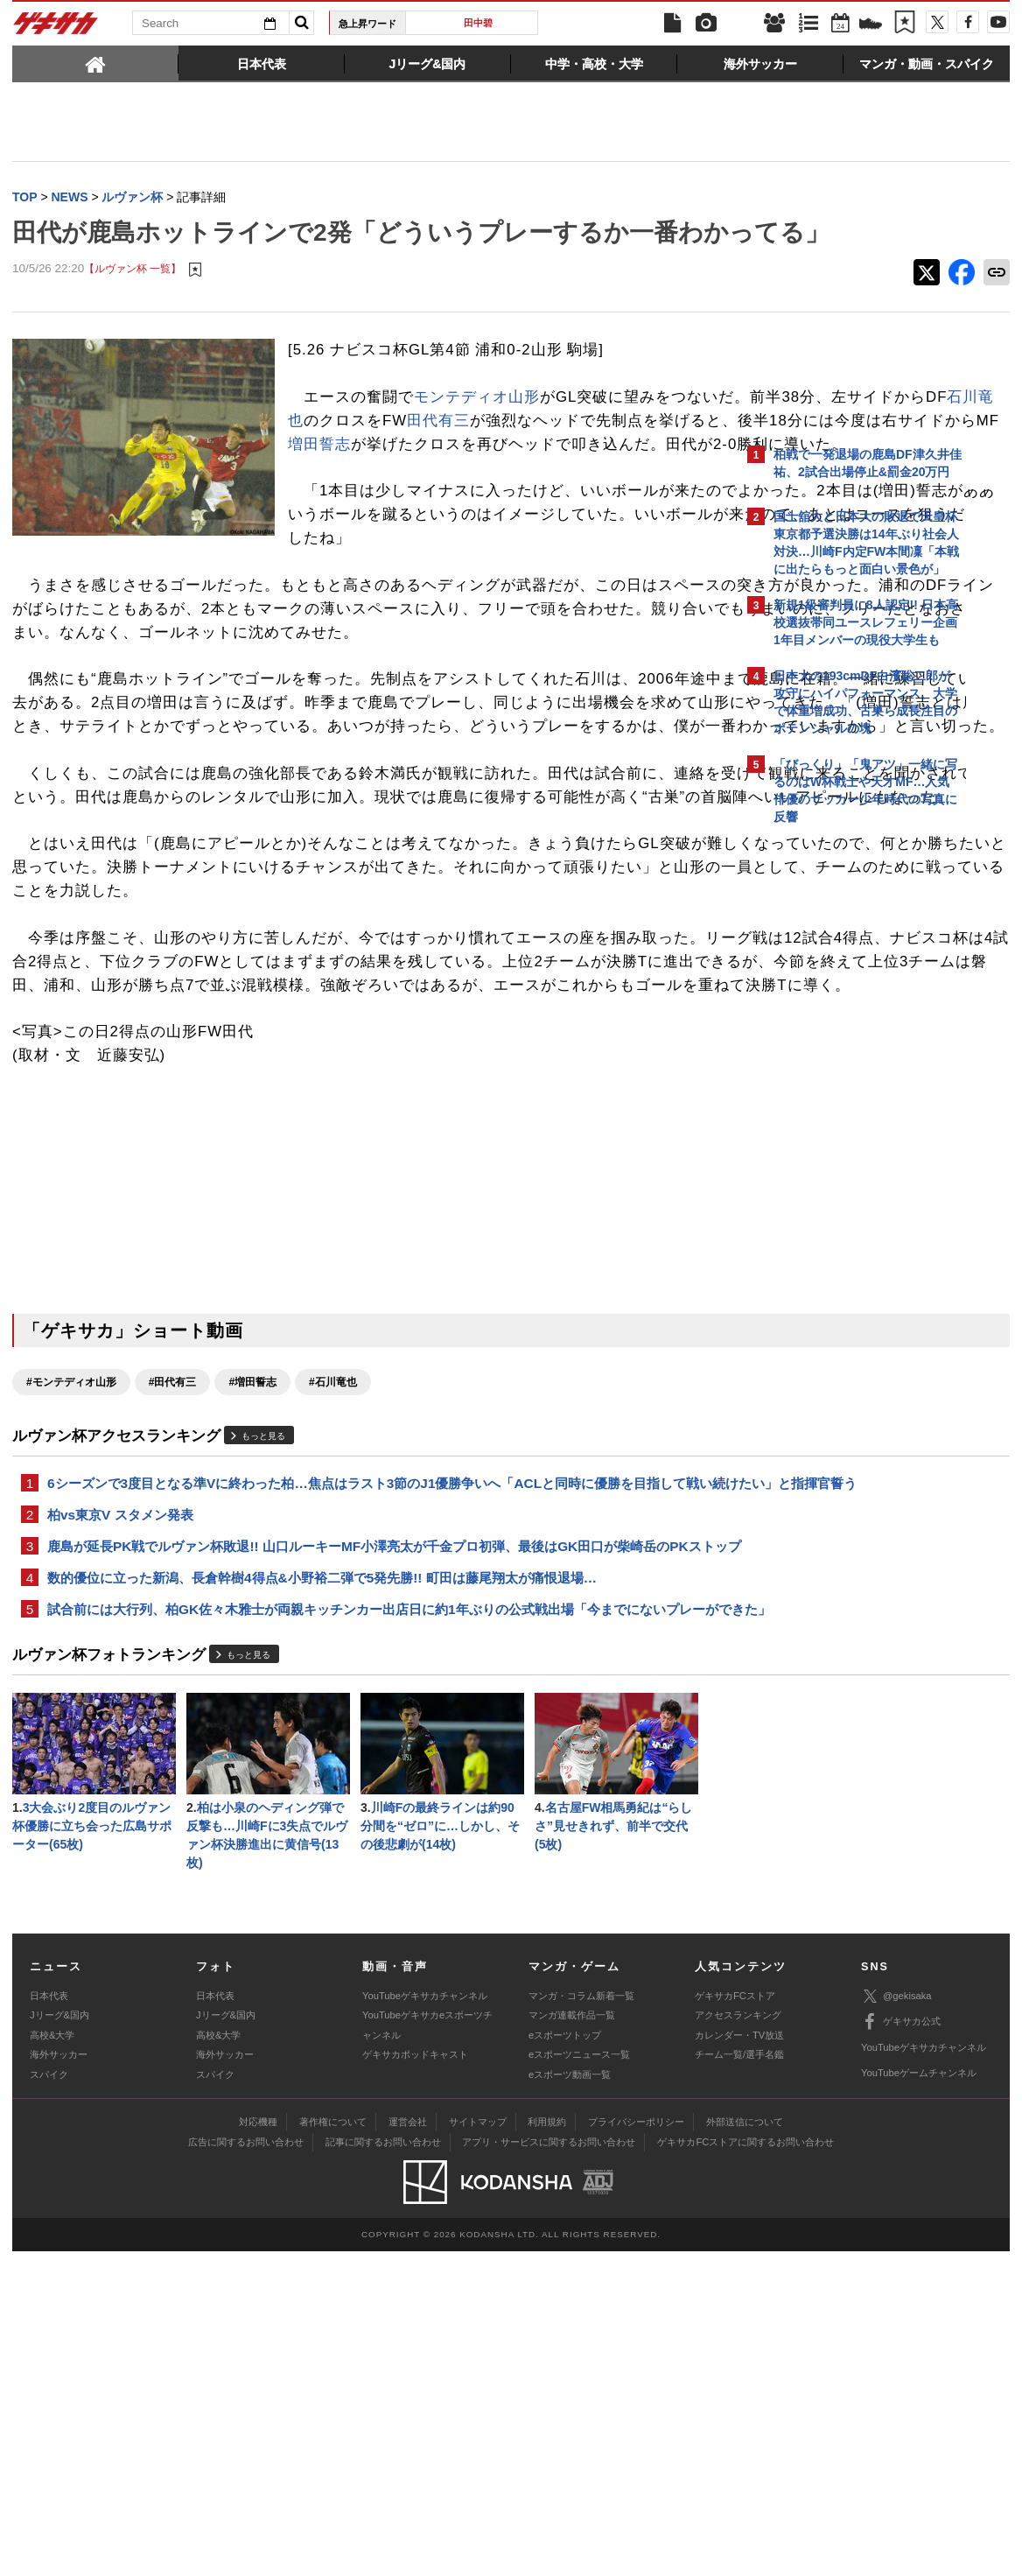 The image size is (1022, 2576). I want to click on モンテディオ山形, so click(477, 433).